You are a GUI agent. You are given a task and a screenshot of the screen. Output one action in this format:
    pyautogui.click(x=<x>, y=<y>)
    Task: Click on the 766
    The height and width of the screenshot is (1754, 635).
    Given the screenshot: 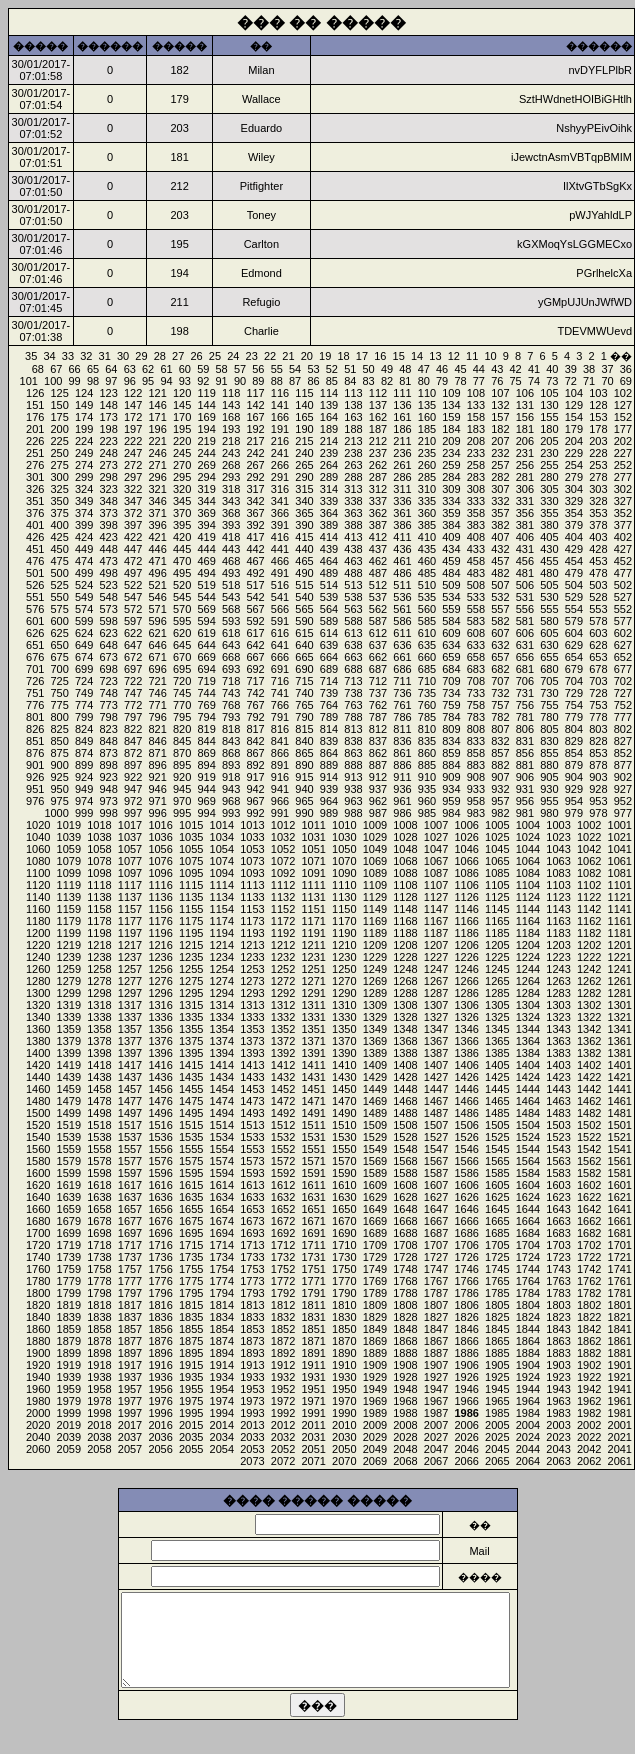 What is the action you would take?
    pyautogui.click(x=280, y=705)
    